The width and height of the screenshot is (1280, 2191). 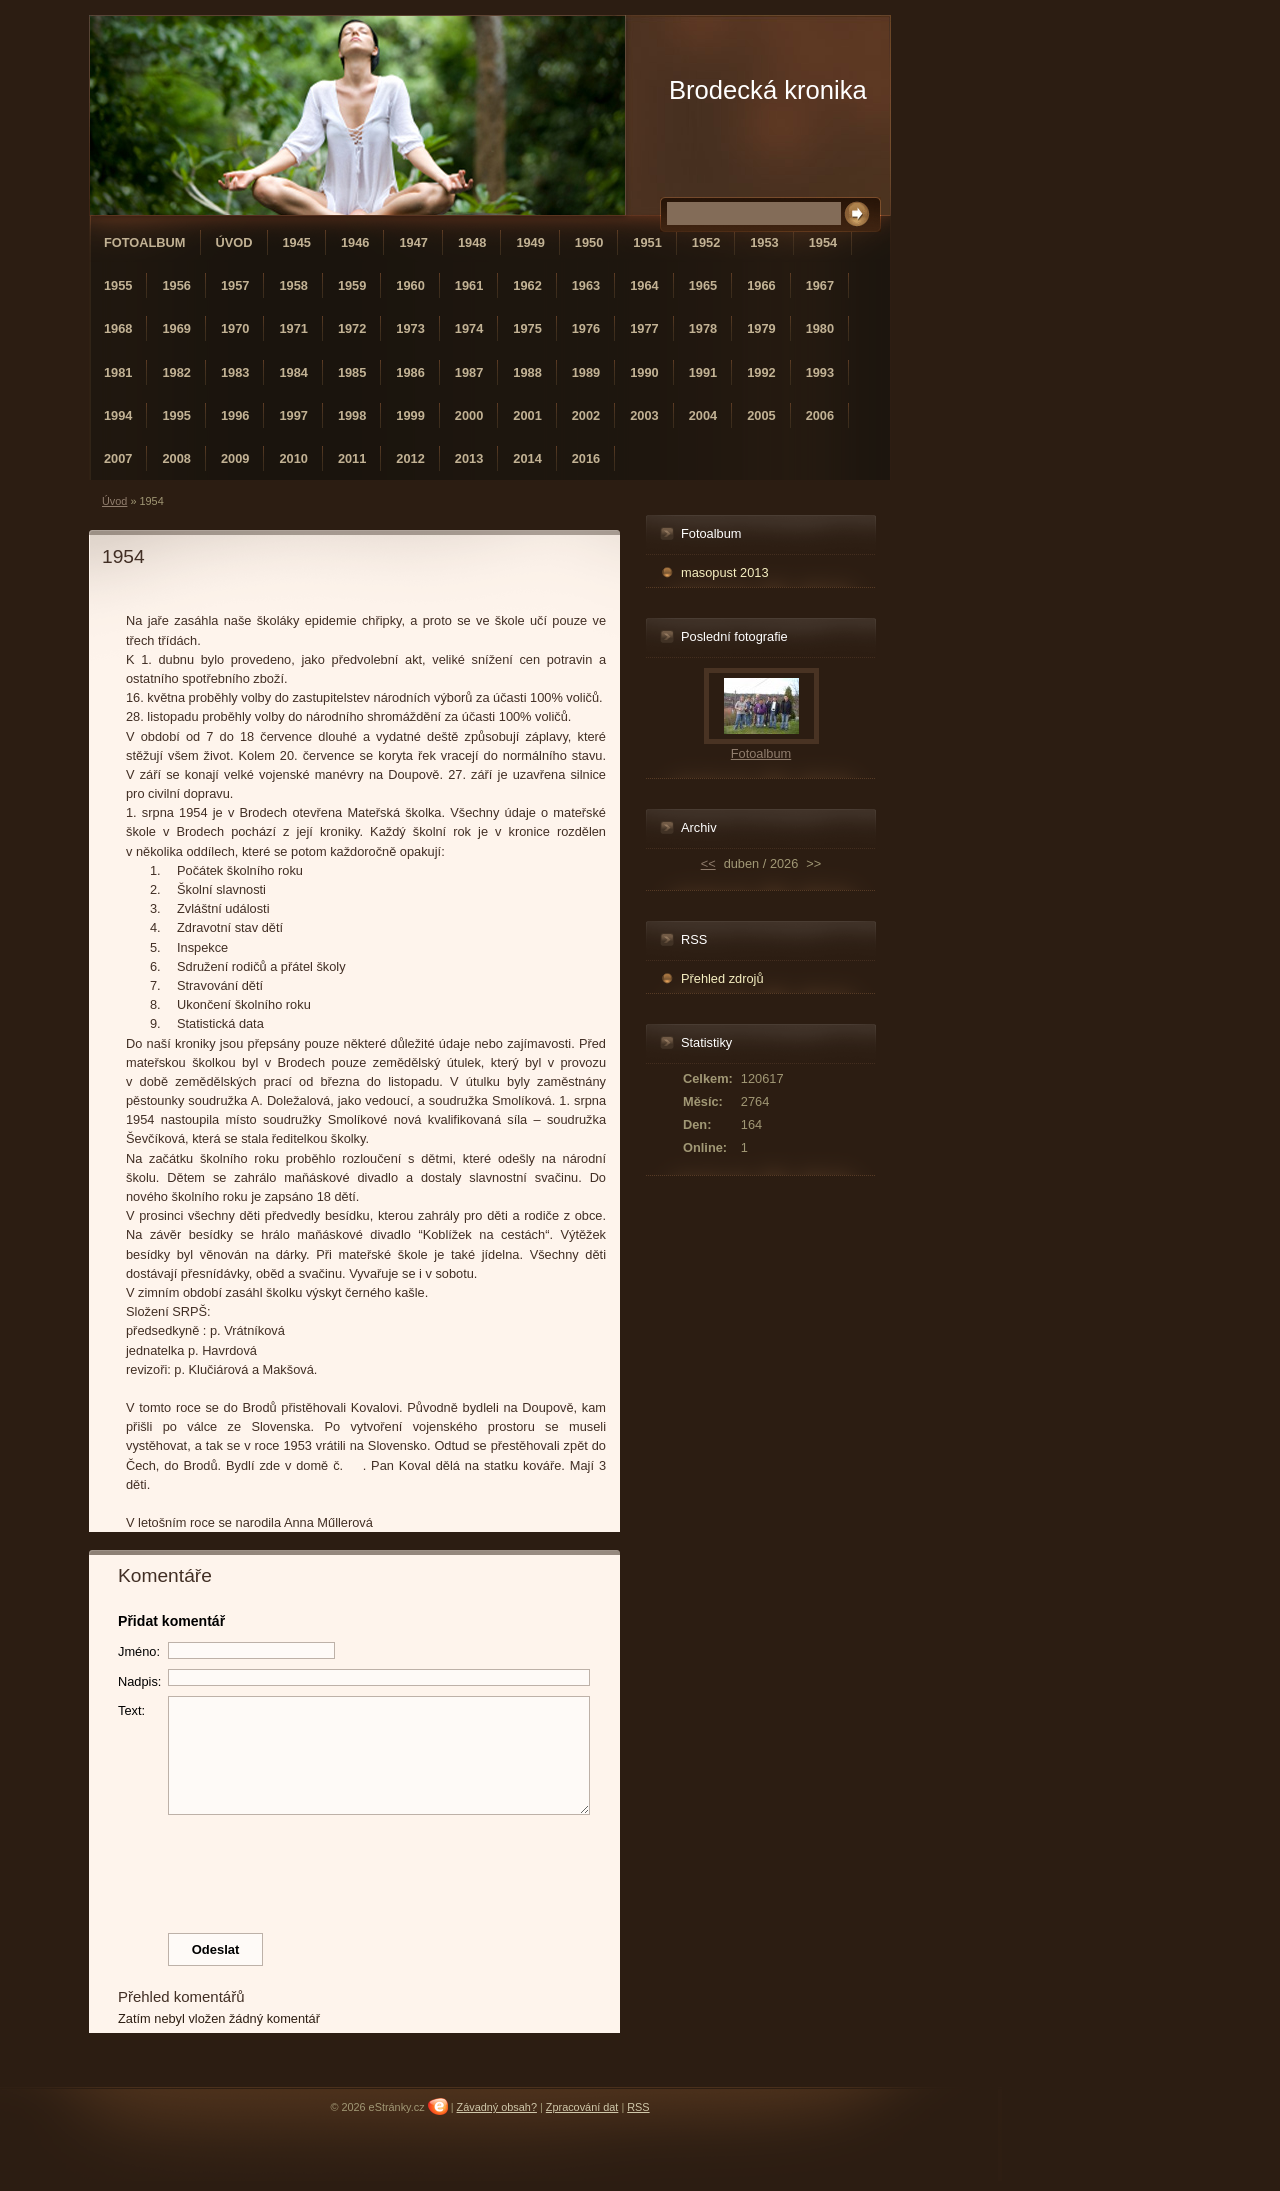 I want to click on Fotoalbum, so click(x=145, y=242).